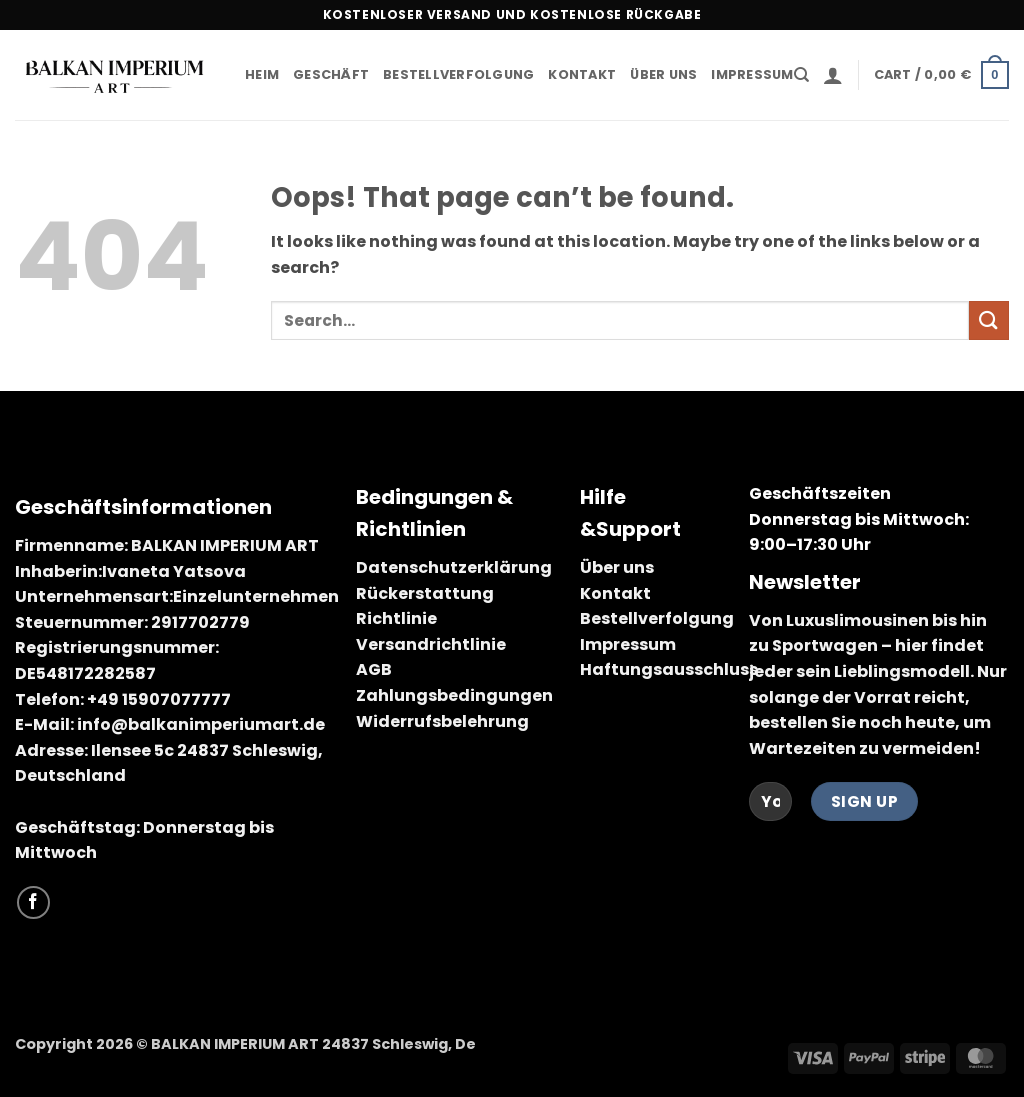  I want to click on Impressum, so click(752, 74).